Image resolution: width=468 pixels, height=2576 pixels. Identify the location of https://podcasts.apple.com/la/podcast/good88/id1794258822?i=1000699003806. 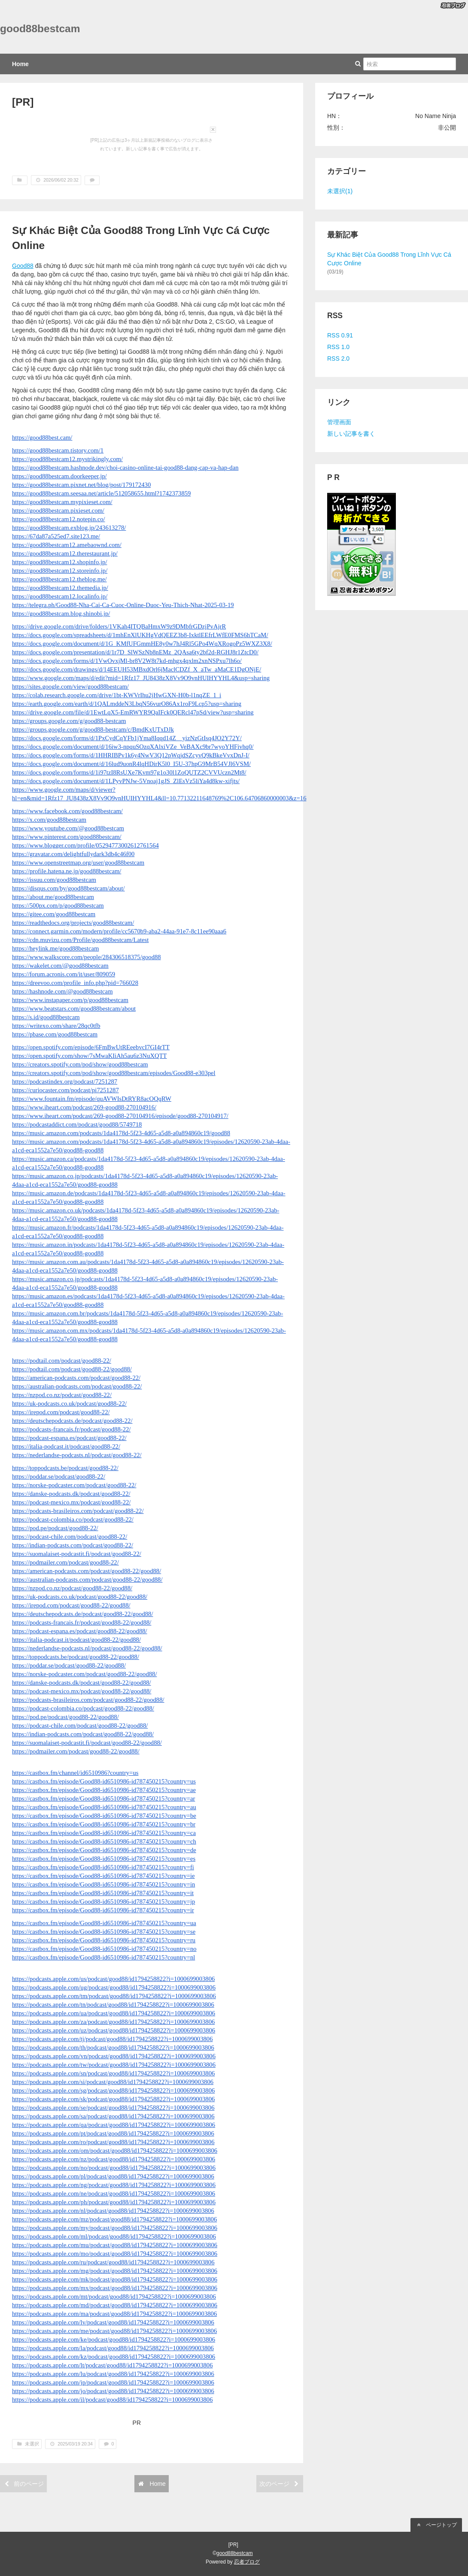
(113, 2348).